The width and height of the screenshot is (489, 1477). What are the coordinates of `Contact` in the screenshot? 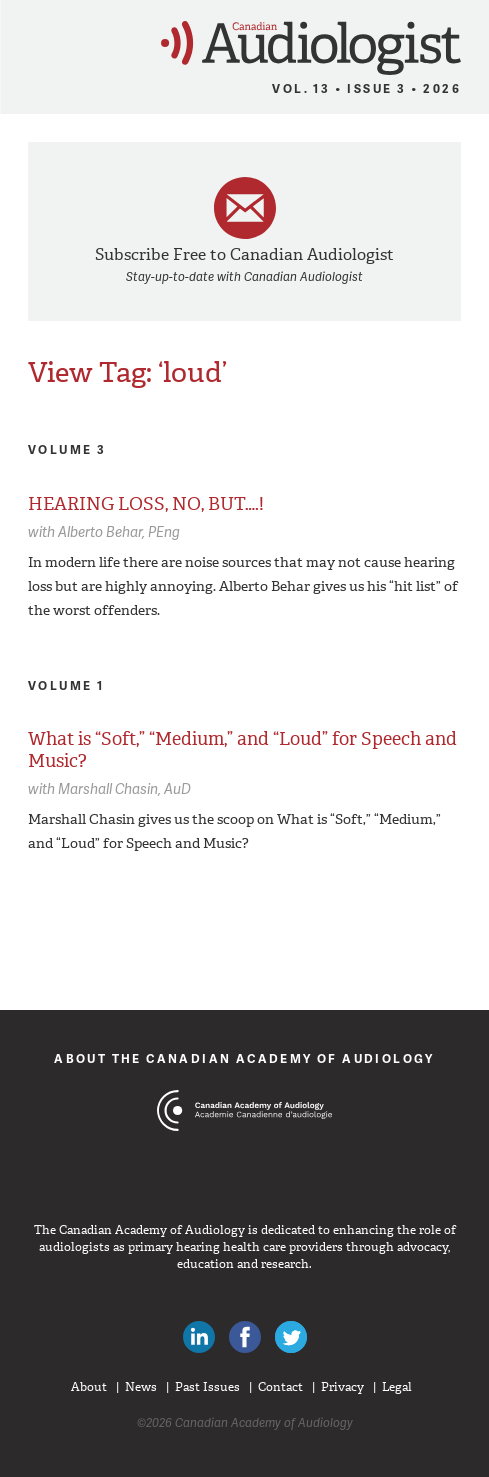 It's located at (280, 1387).